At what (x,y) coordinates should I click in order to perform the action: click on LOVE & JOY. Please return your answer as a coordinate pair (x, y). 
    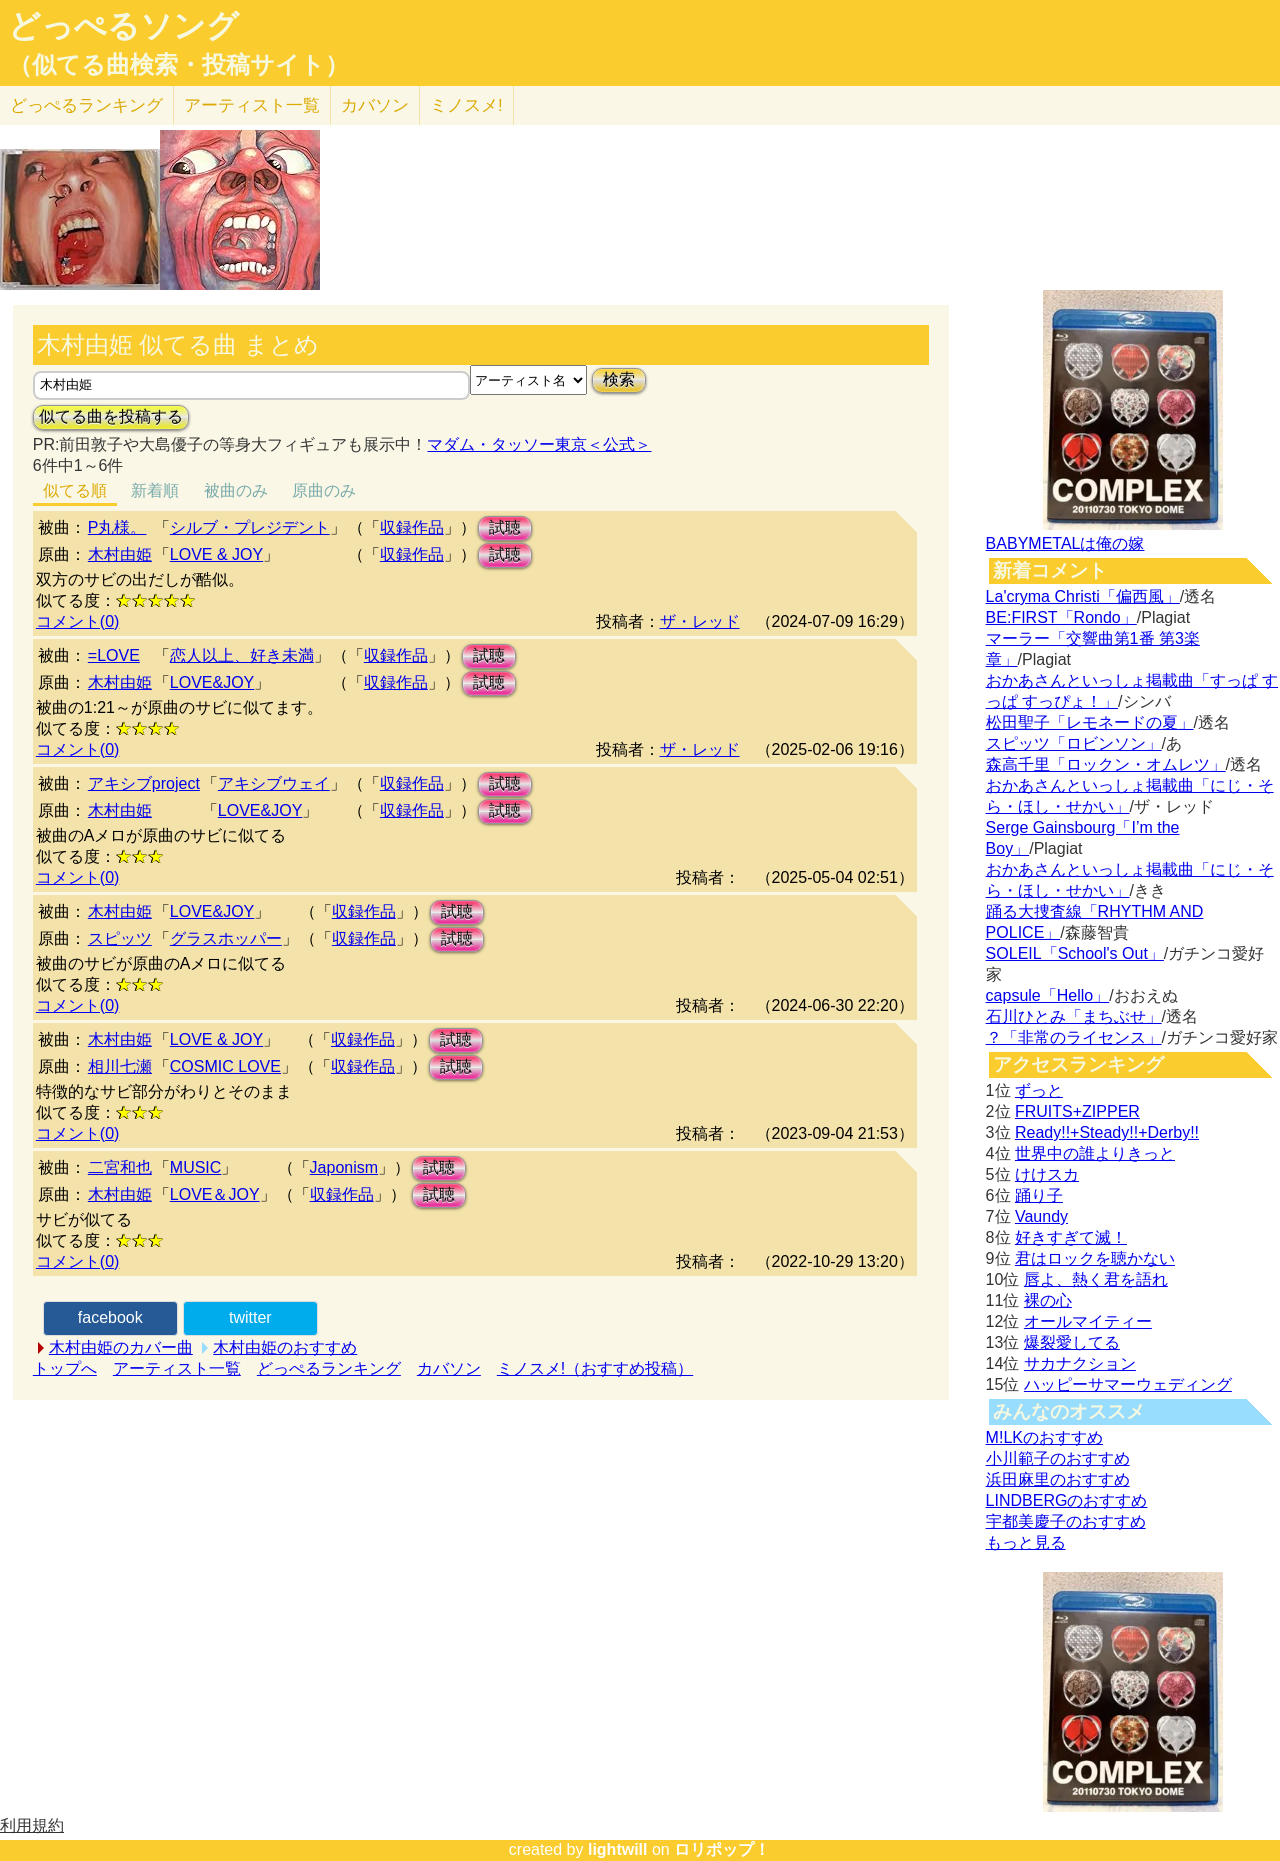
    Looking at the image, I should click on (216, 554).